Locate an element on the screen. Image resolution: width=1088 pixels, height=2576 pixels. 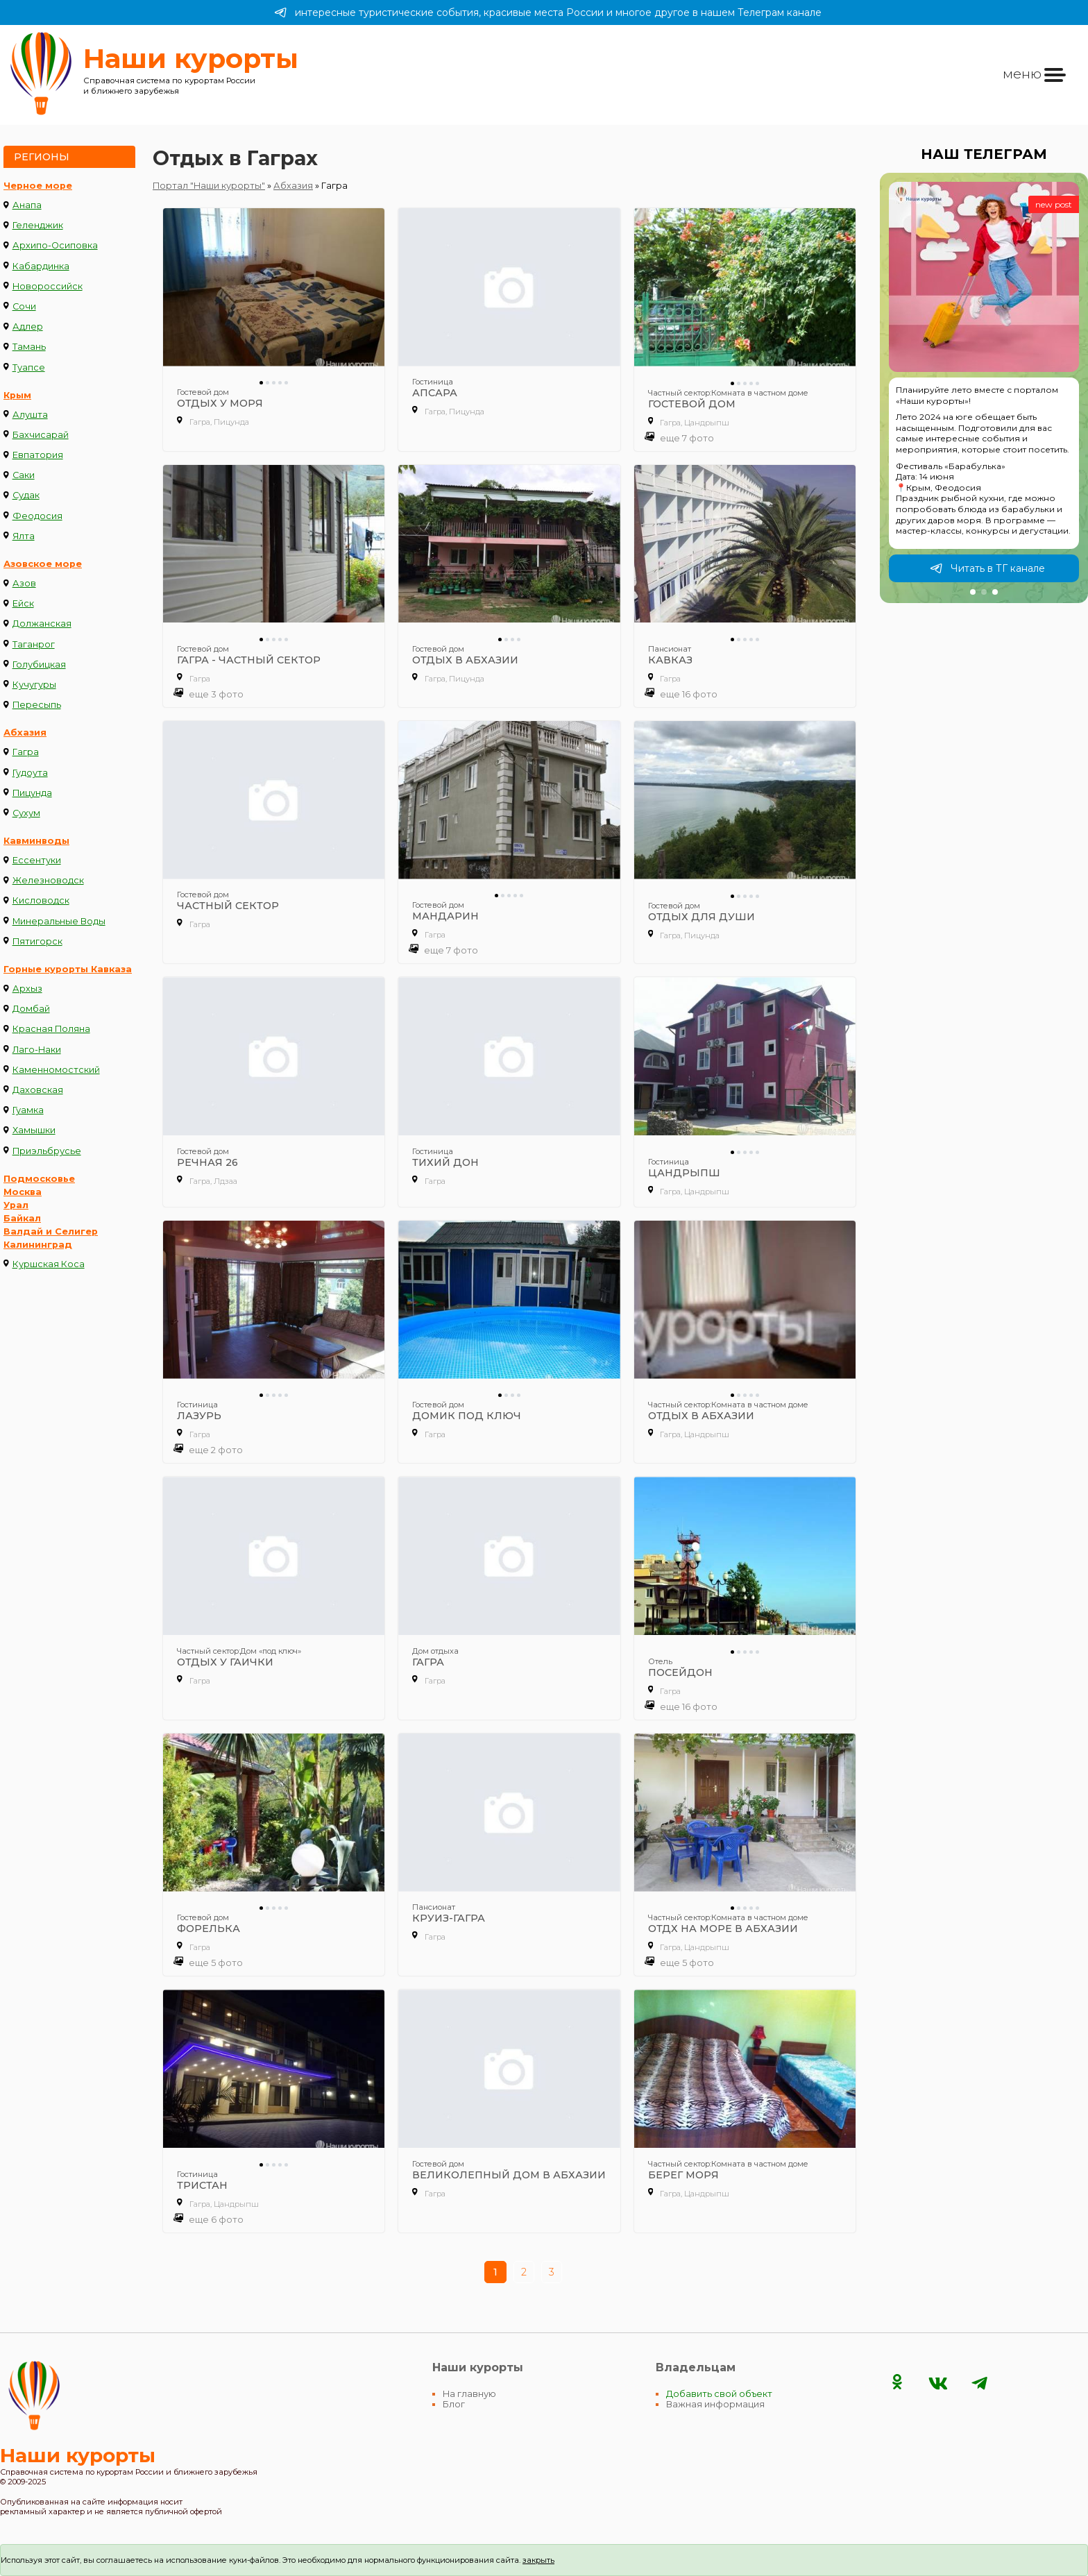
Тамань is located at coordinates (29, 346).